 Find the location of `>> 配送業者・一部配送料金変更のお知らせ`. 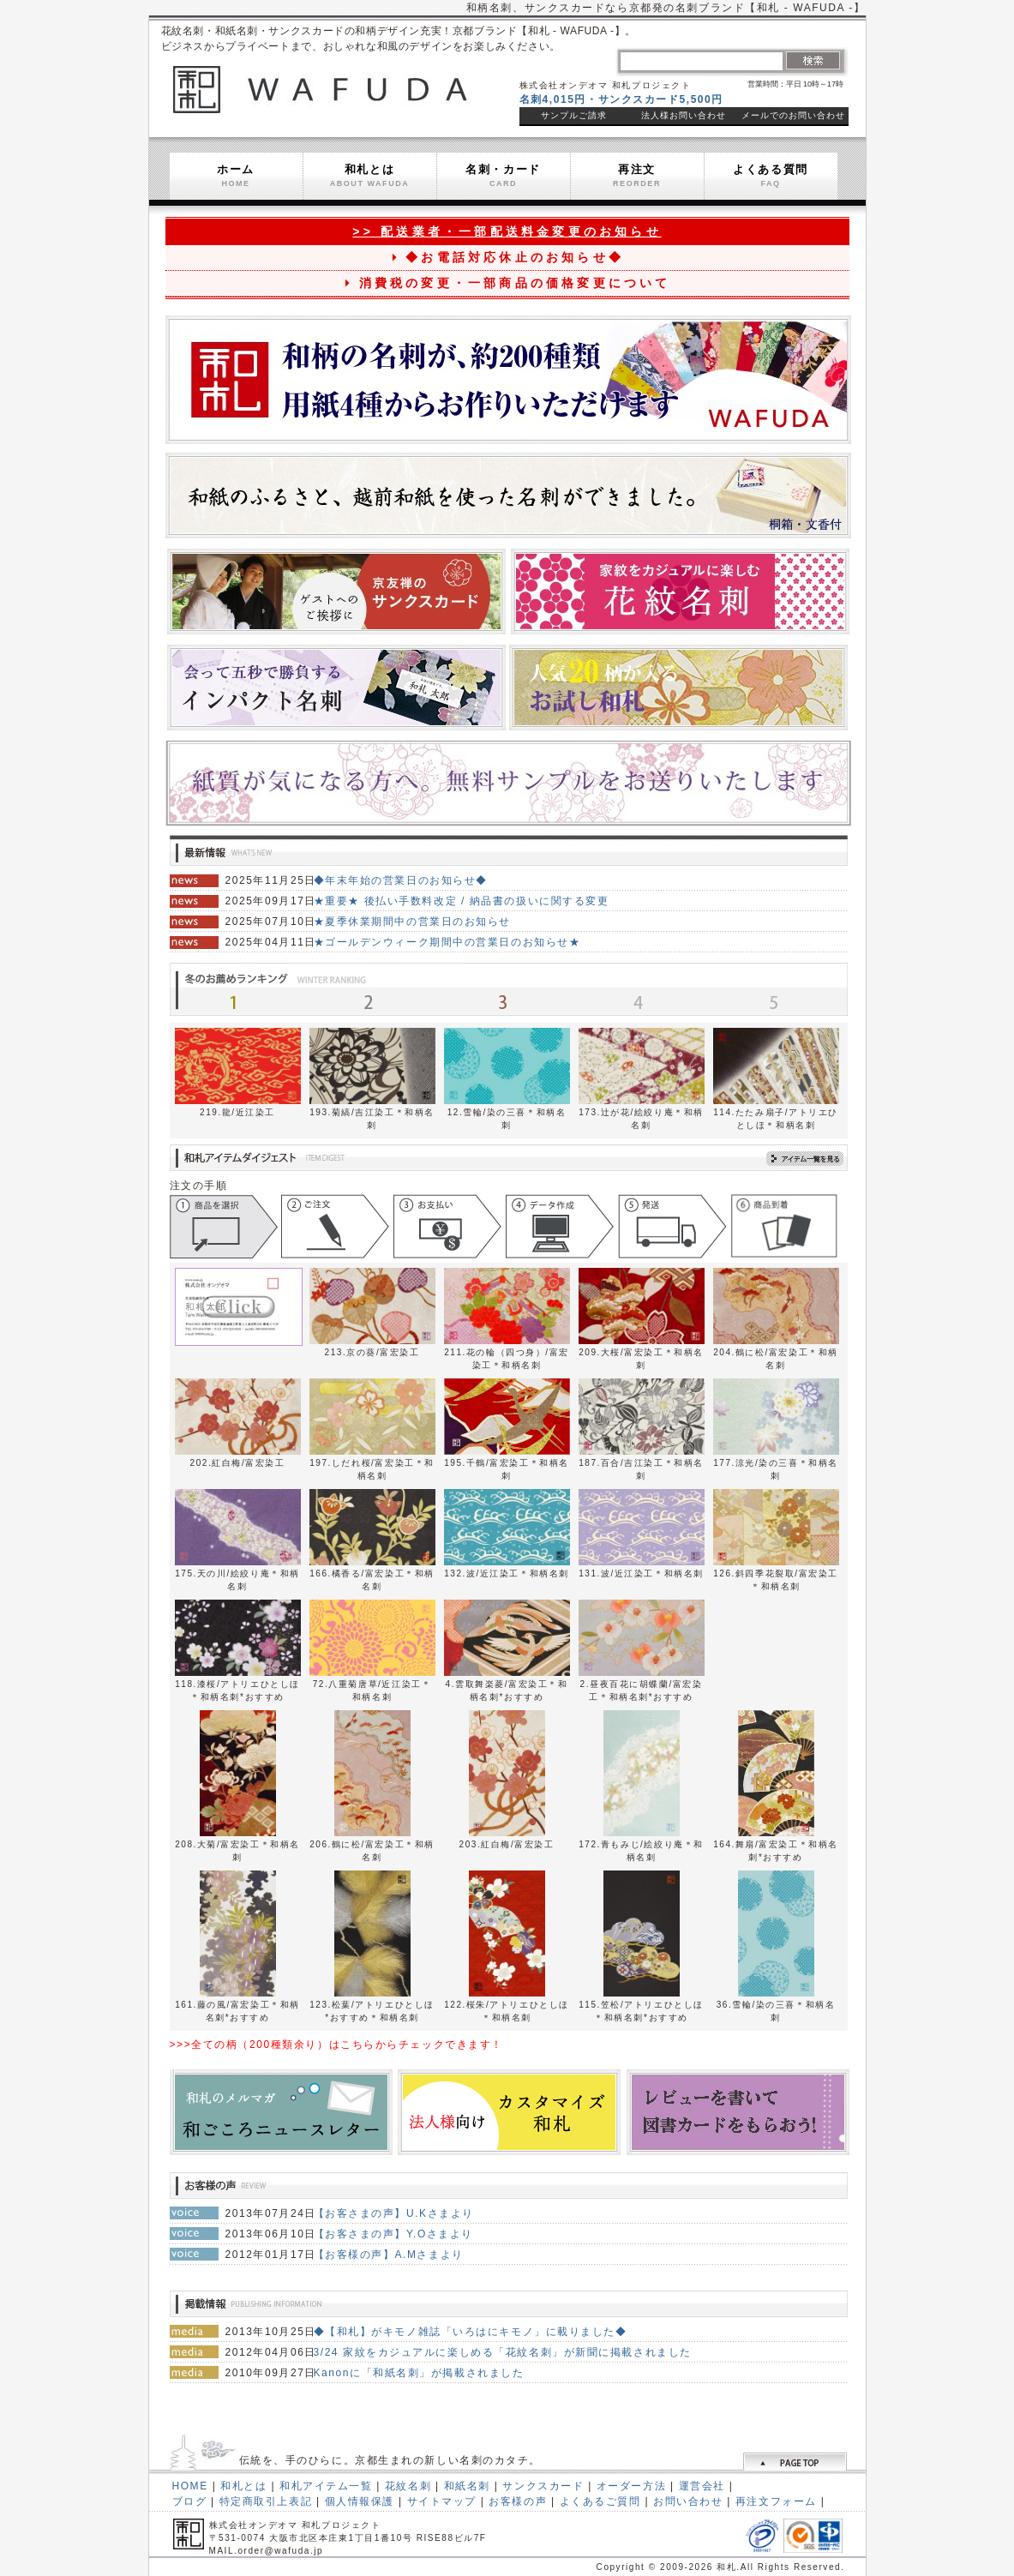

>> 配送業者・一部配送料金変更のお知らせ is located at coordinates (506, 231).